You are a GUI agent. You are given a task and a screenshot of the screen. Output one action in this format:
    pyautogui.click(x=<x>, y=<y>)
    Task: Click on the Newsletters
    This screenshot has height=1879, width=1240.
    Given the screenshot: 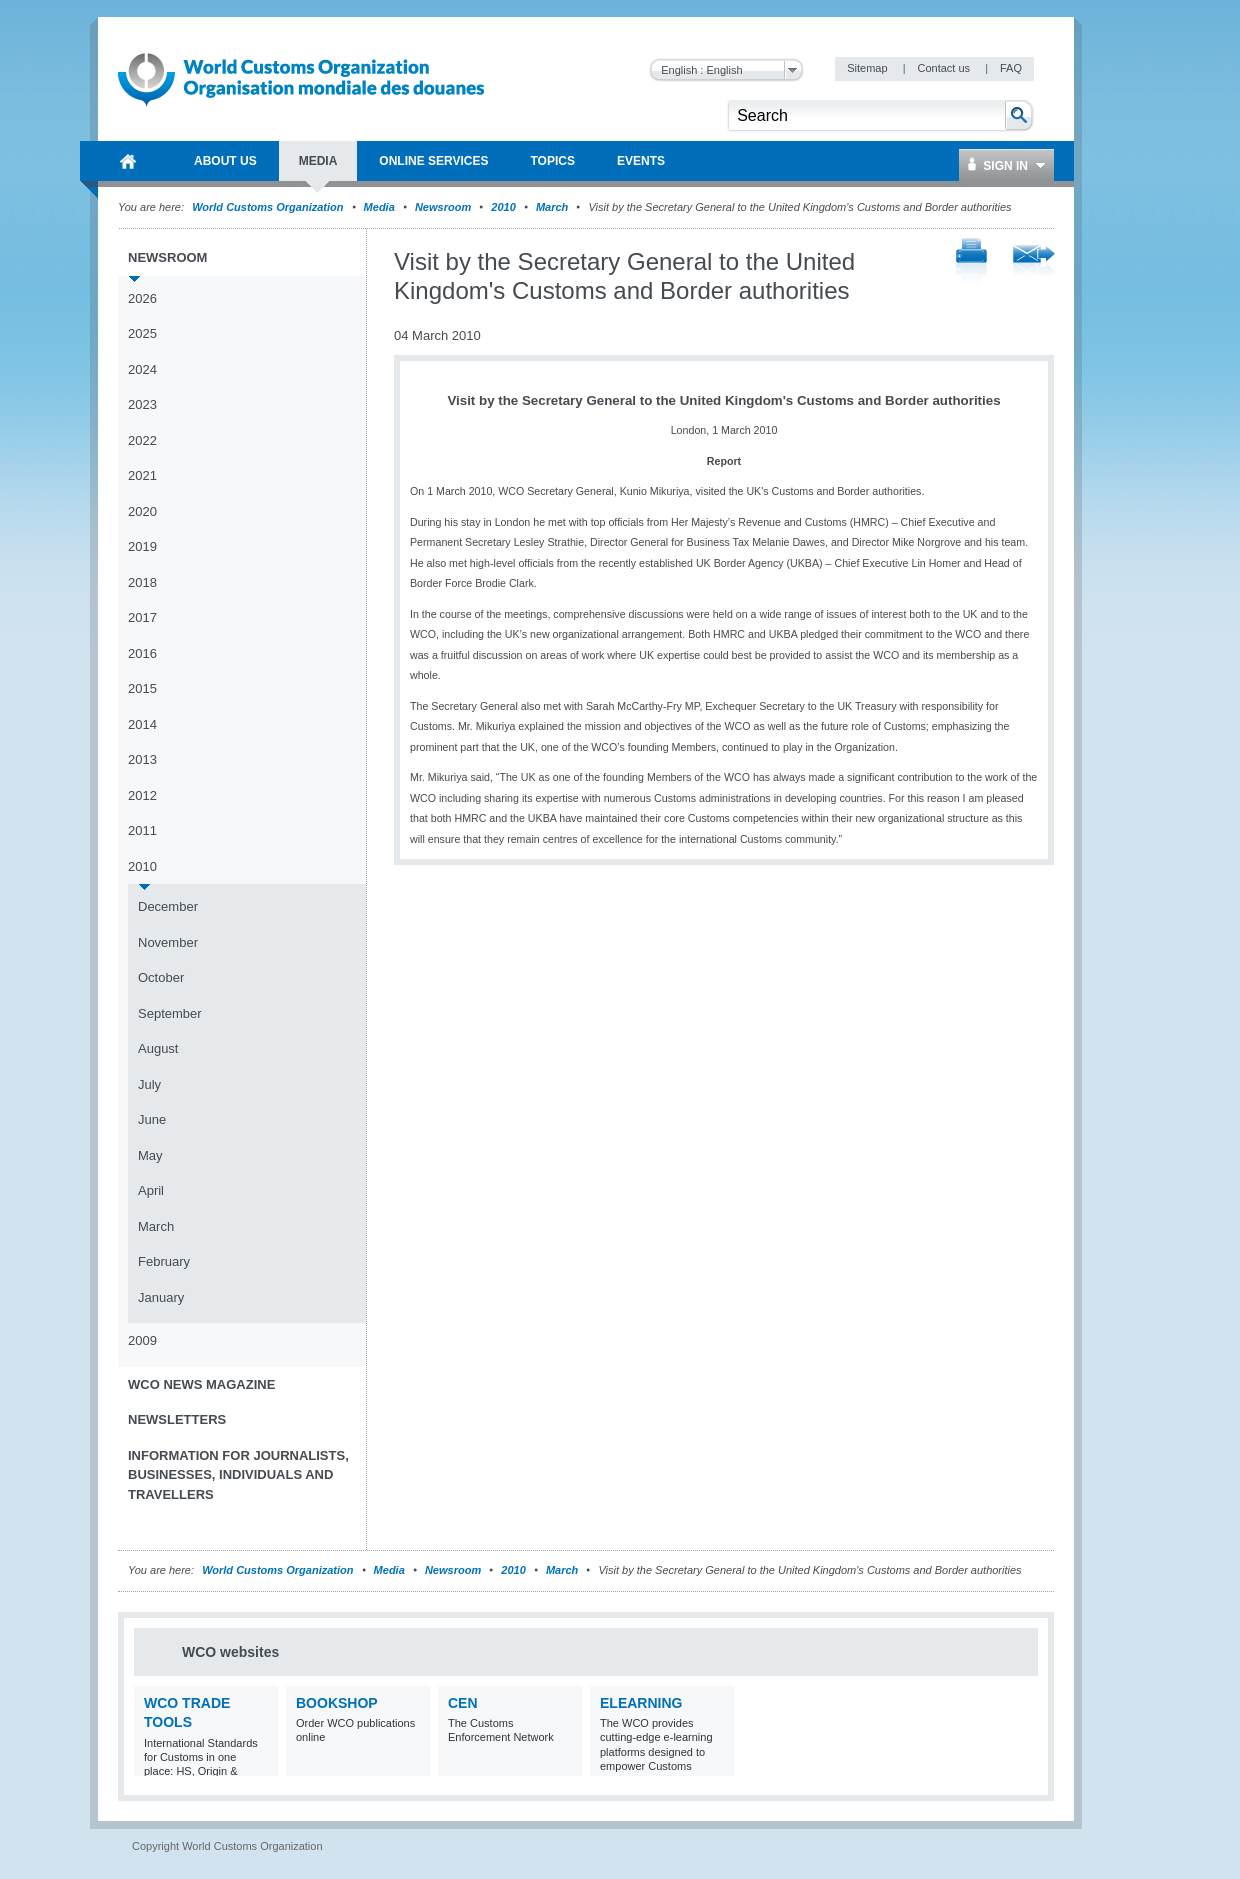 What is the action you would take?
    pyautogui.click(x=177, y=1419)
    